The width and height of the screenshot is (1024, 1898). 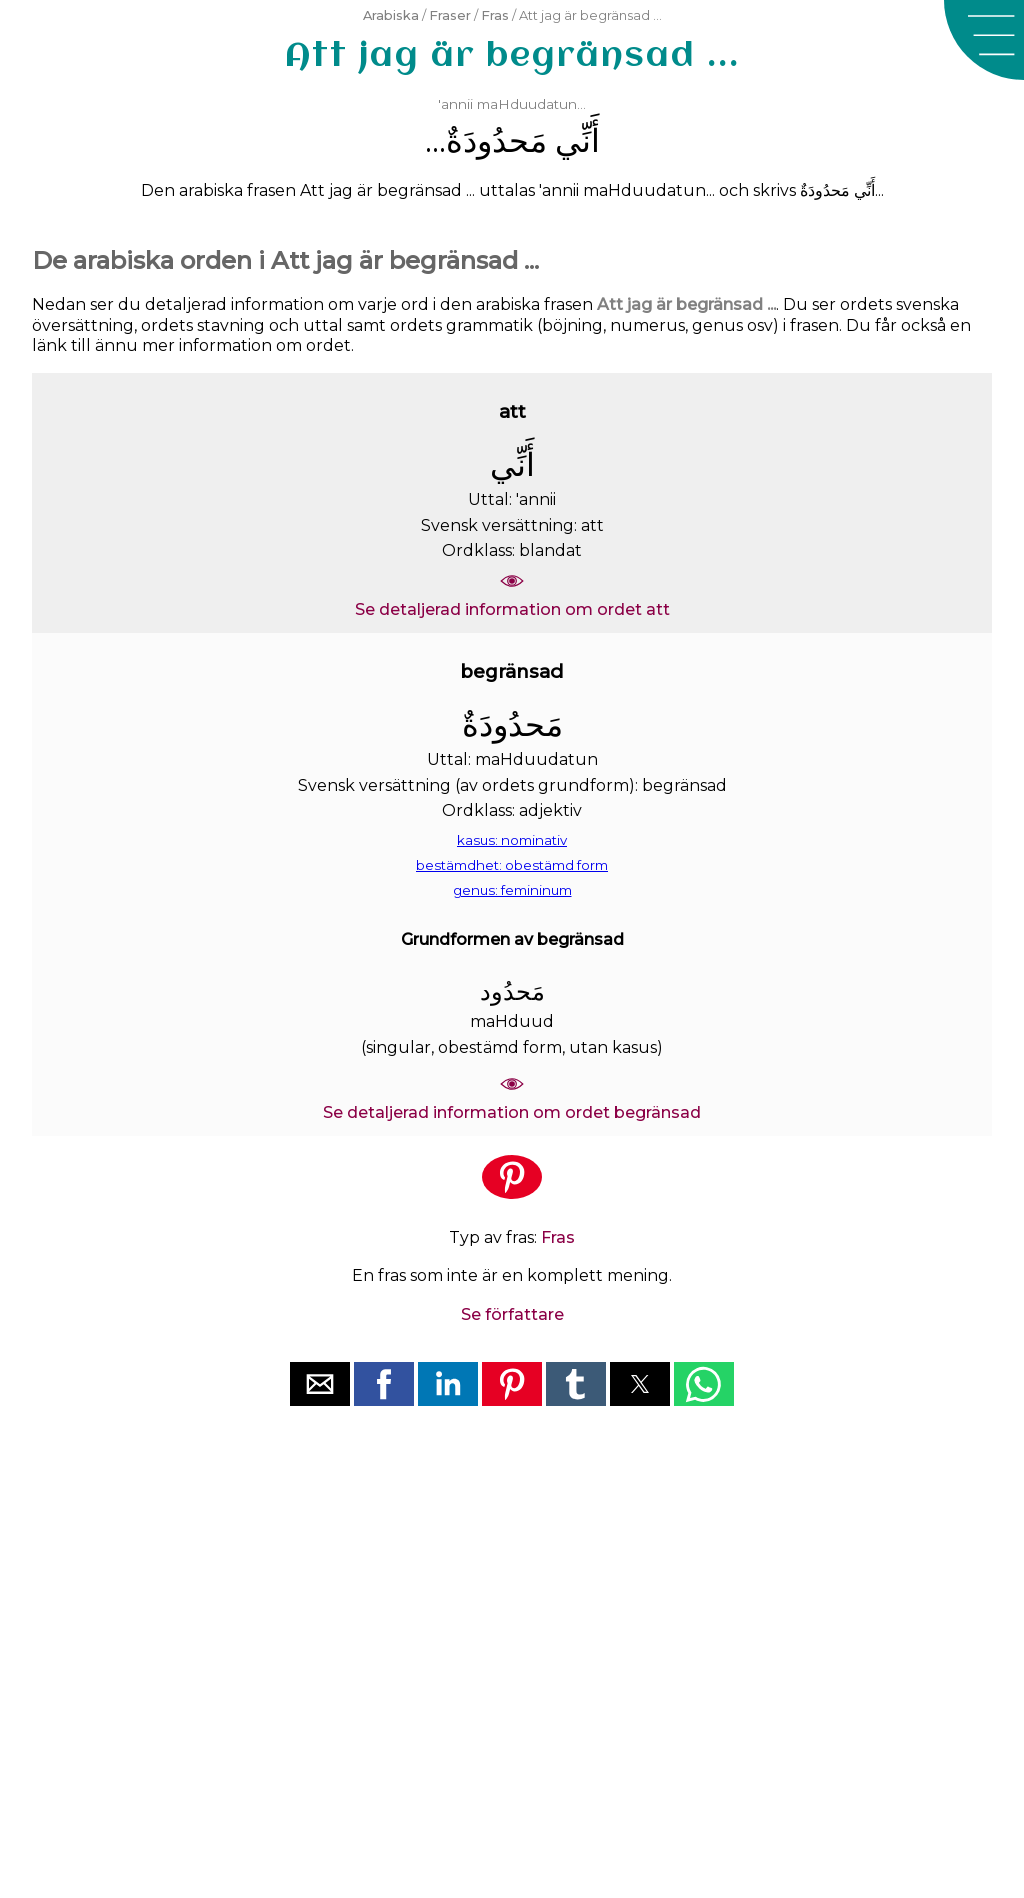 What do you see at coordinates (512, 890) in the screenshot?
I see `genus: femininum` at bounding box center [512, 890].